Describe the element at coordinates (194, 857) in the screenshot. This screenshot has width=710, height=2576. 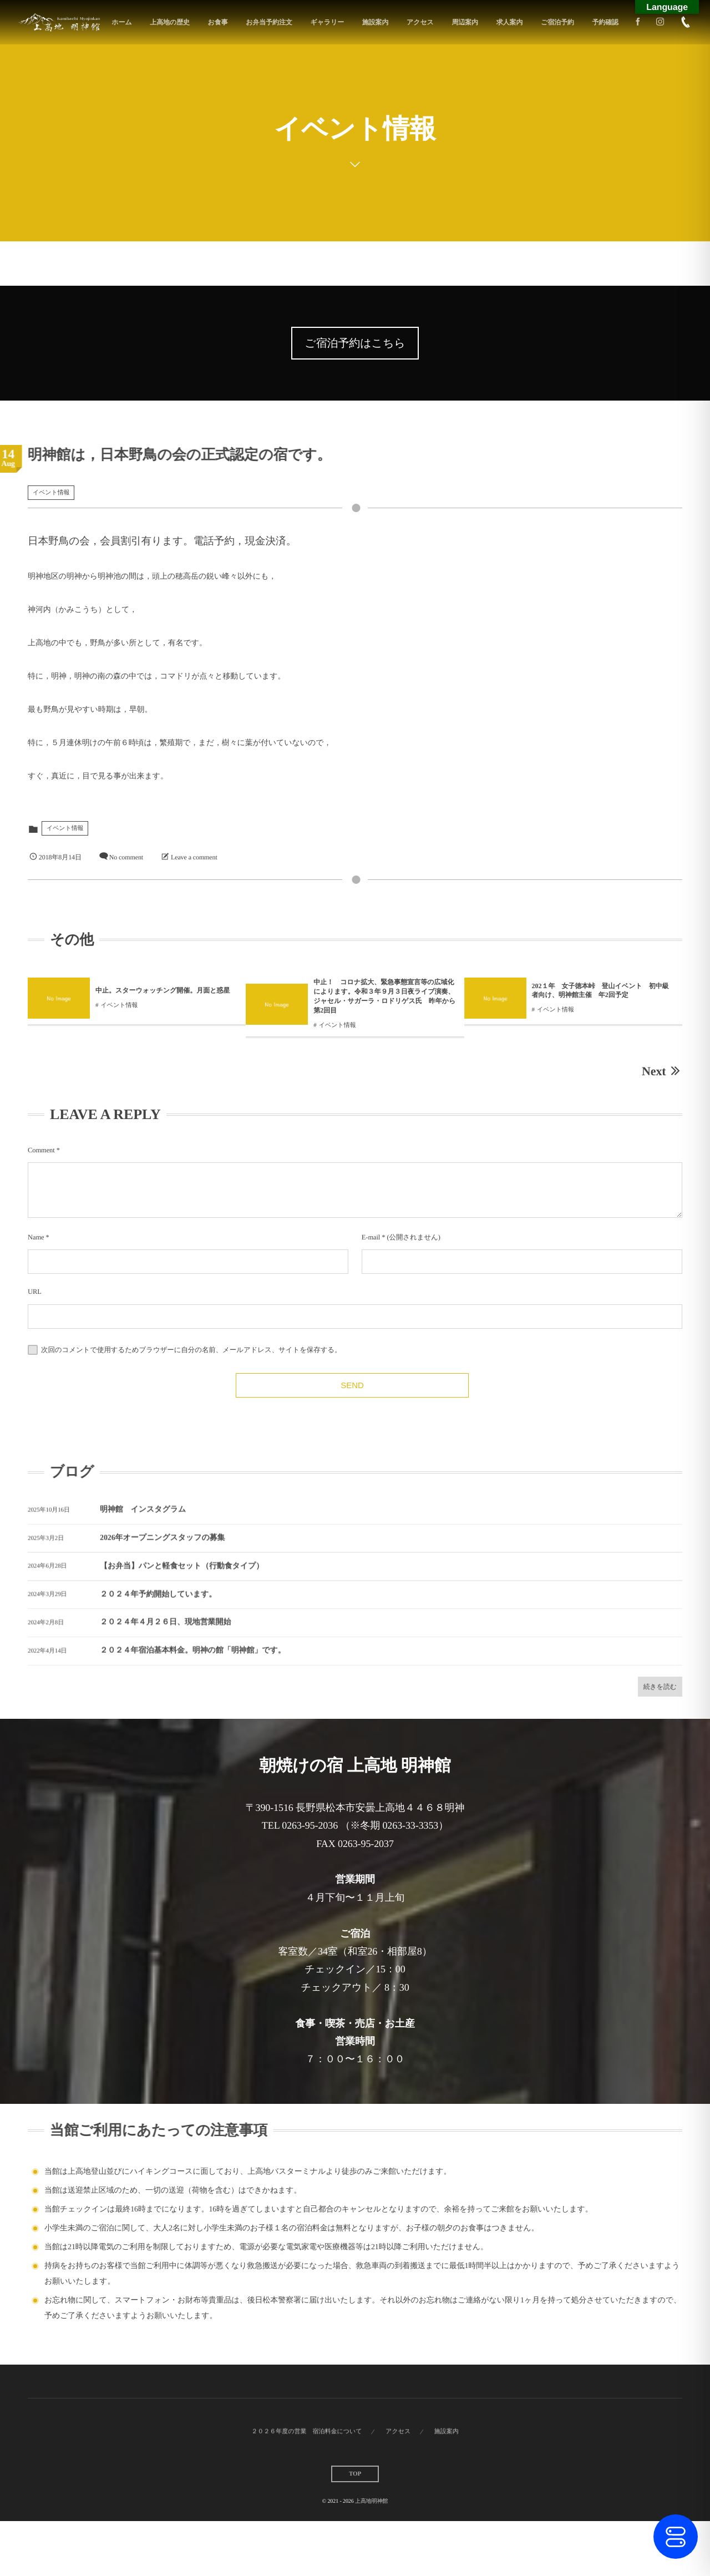
I see `Leave a comment` at that location.